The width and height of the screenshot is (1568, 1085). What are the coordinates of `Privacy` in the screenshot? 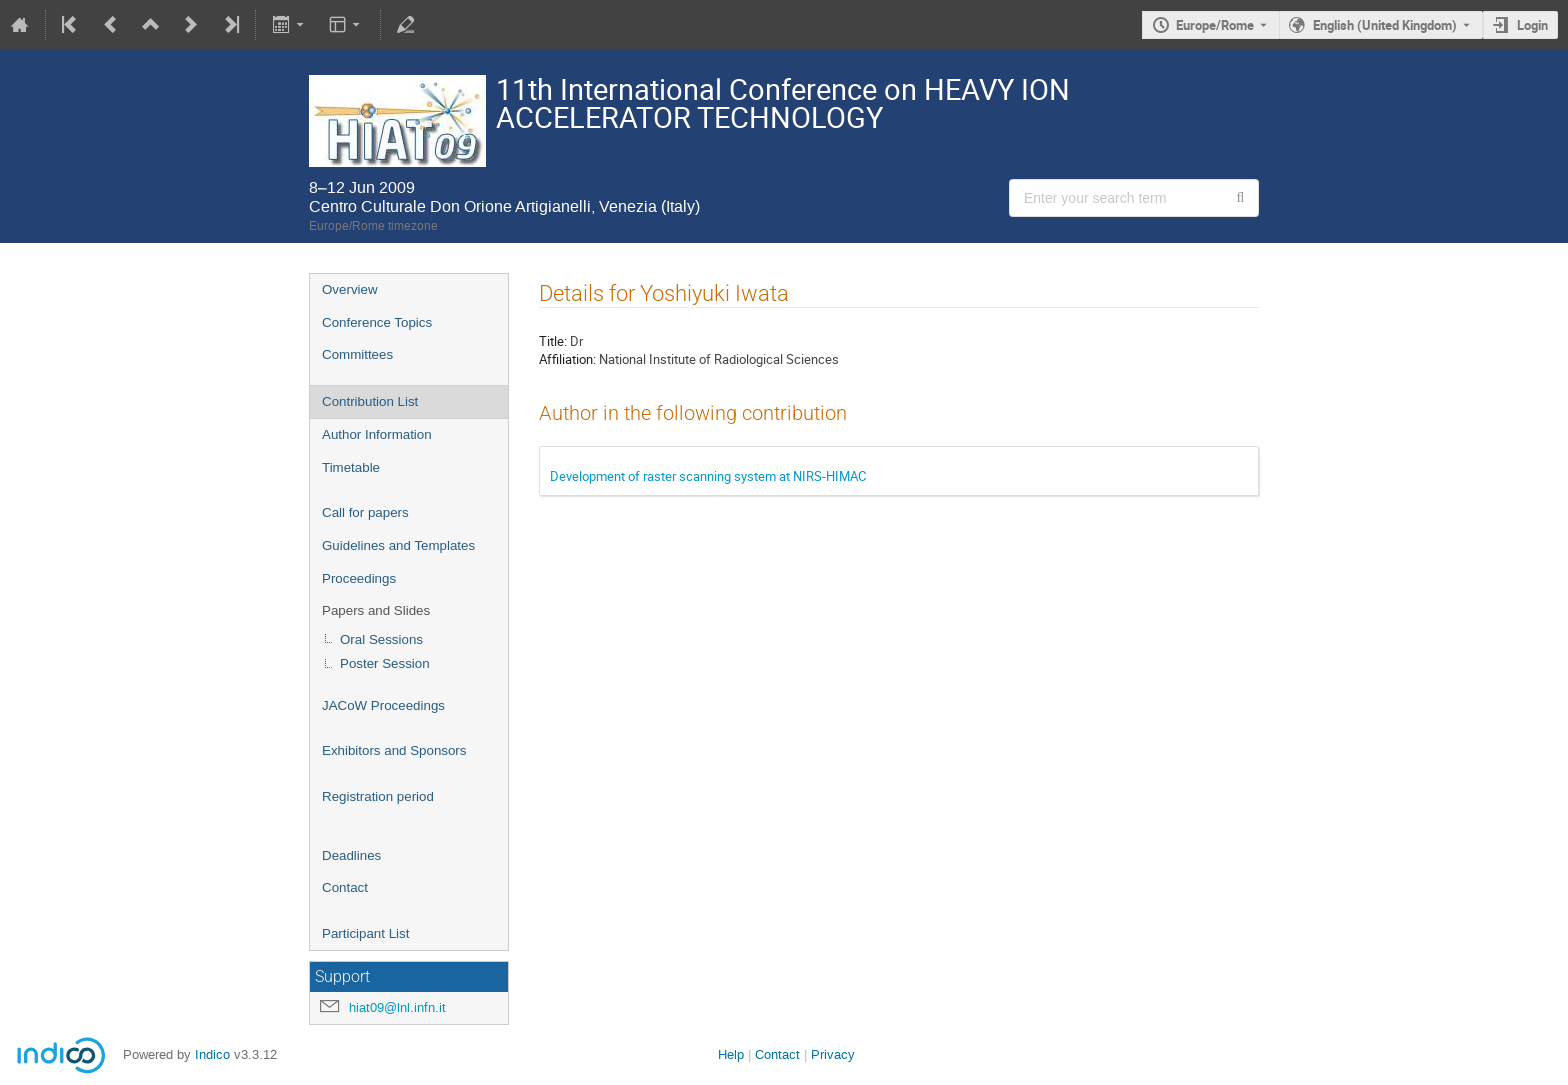 It's located at (833, 1054).